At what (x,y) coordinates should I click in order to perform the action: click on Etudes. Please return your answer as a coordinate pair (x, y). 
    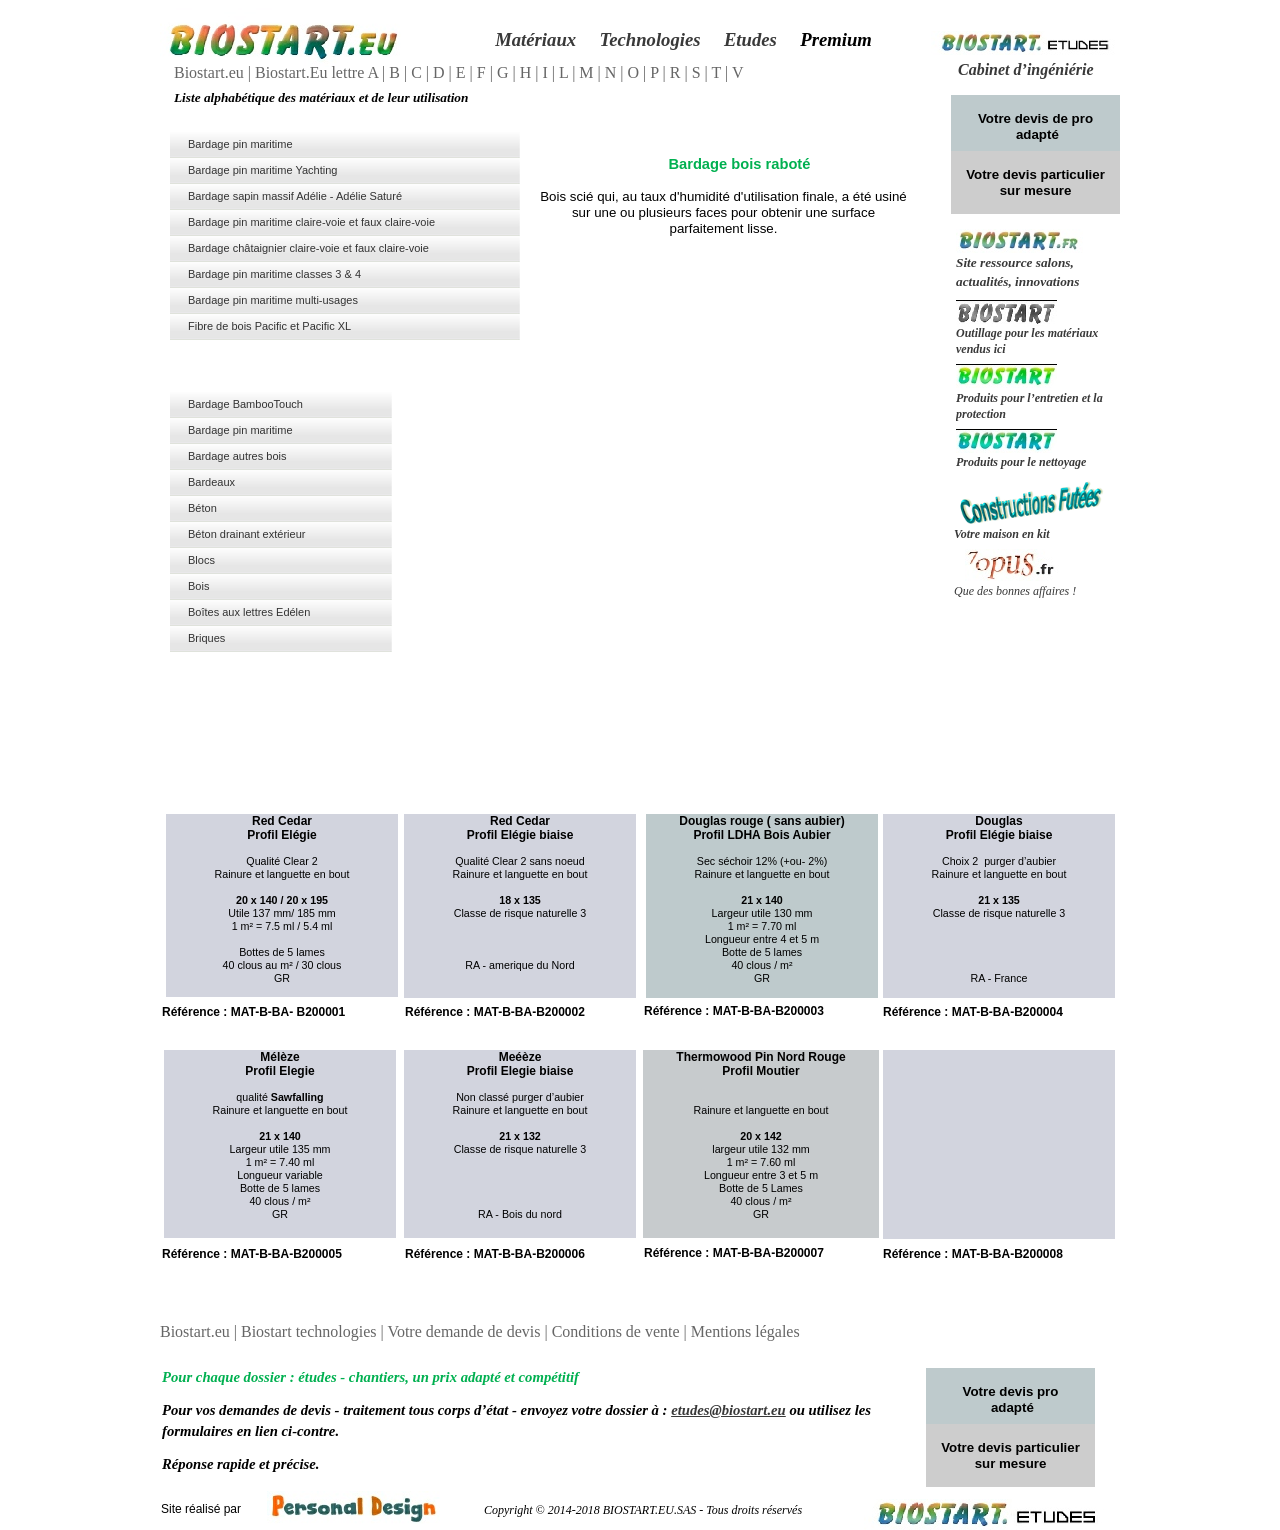
    Looking at the image, I should click on (750, 39).